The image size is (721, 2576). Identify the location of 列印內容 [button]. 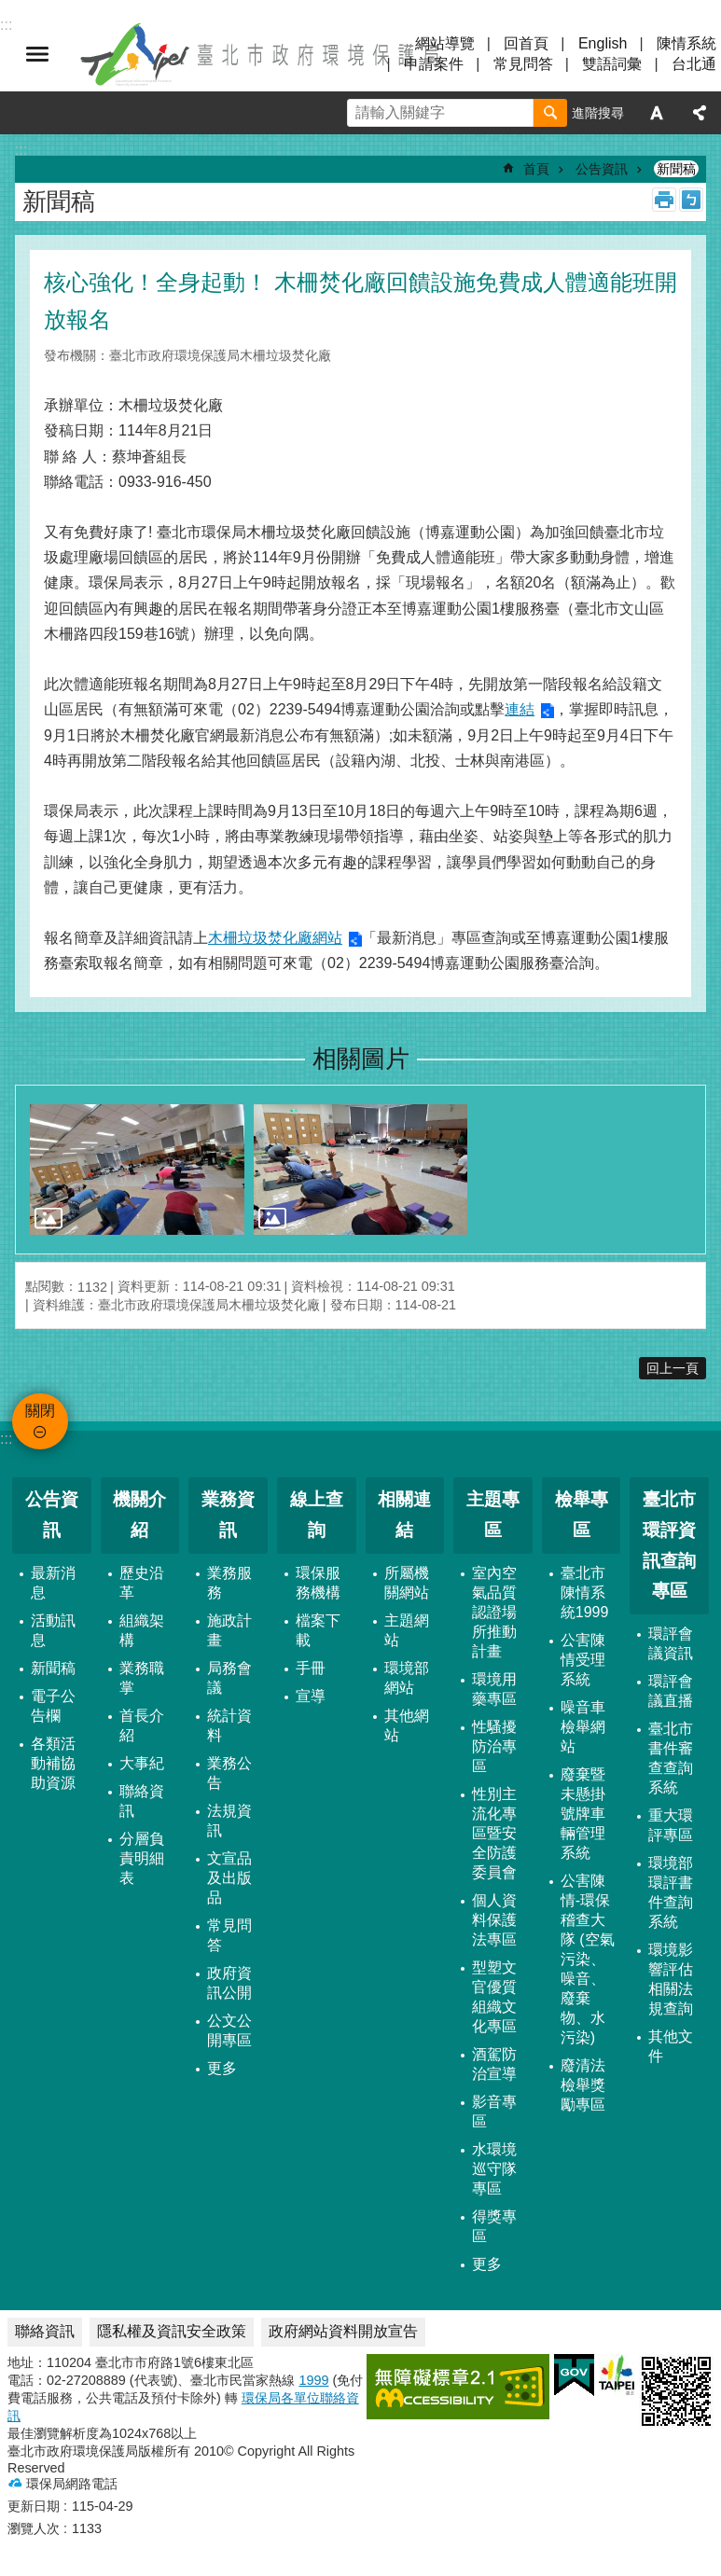
(664, 199).